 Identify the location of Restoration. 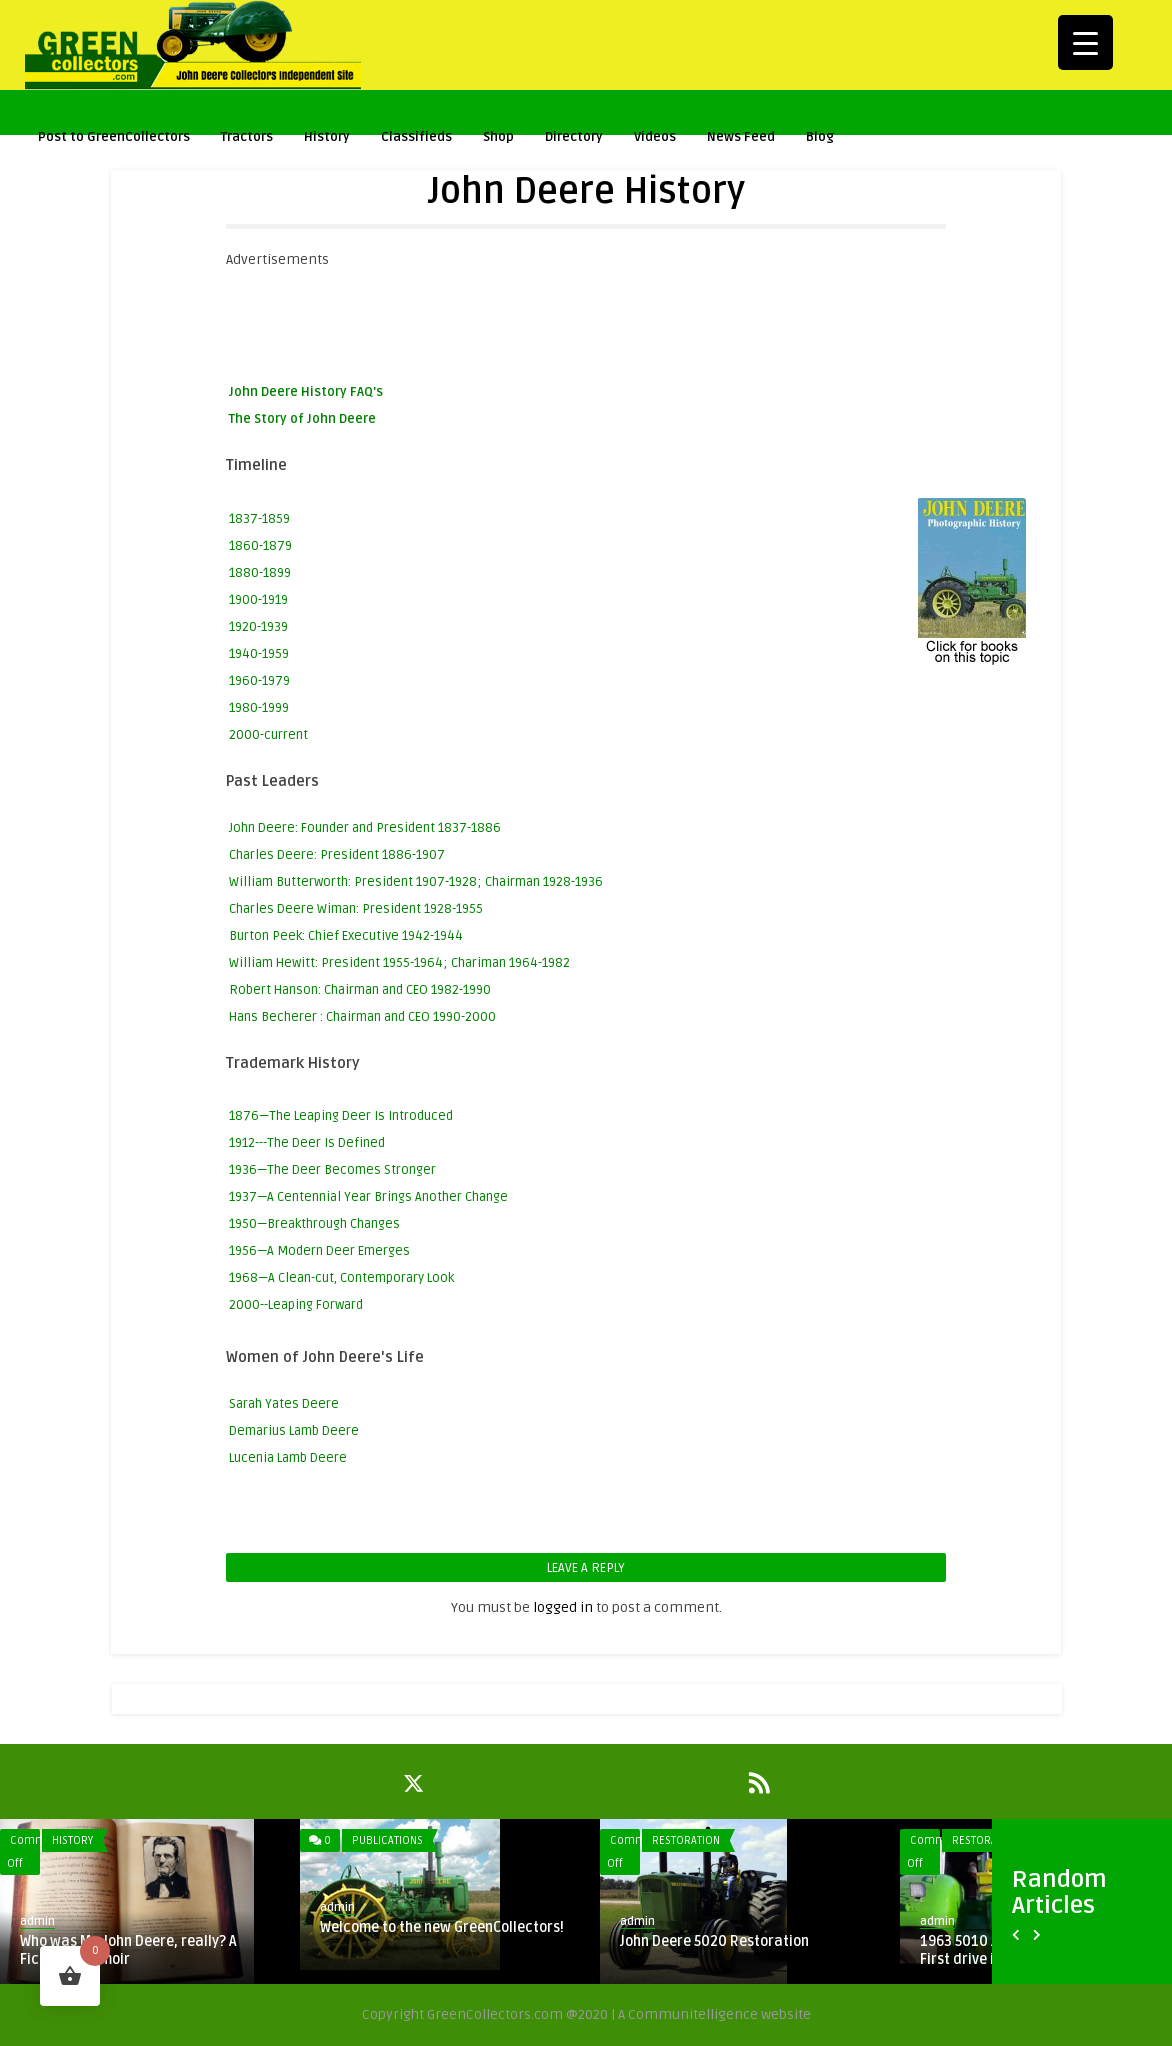
(686, 1840).